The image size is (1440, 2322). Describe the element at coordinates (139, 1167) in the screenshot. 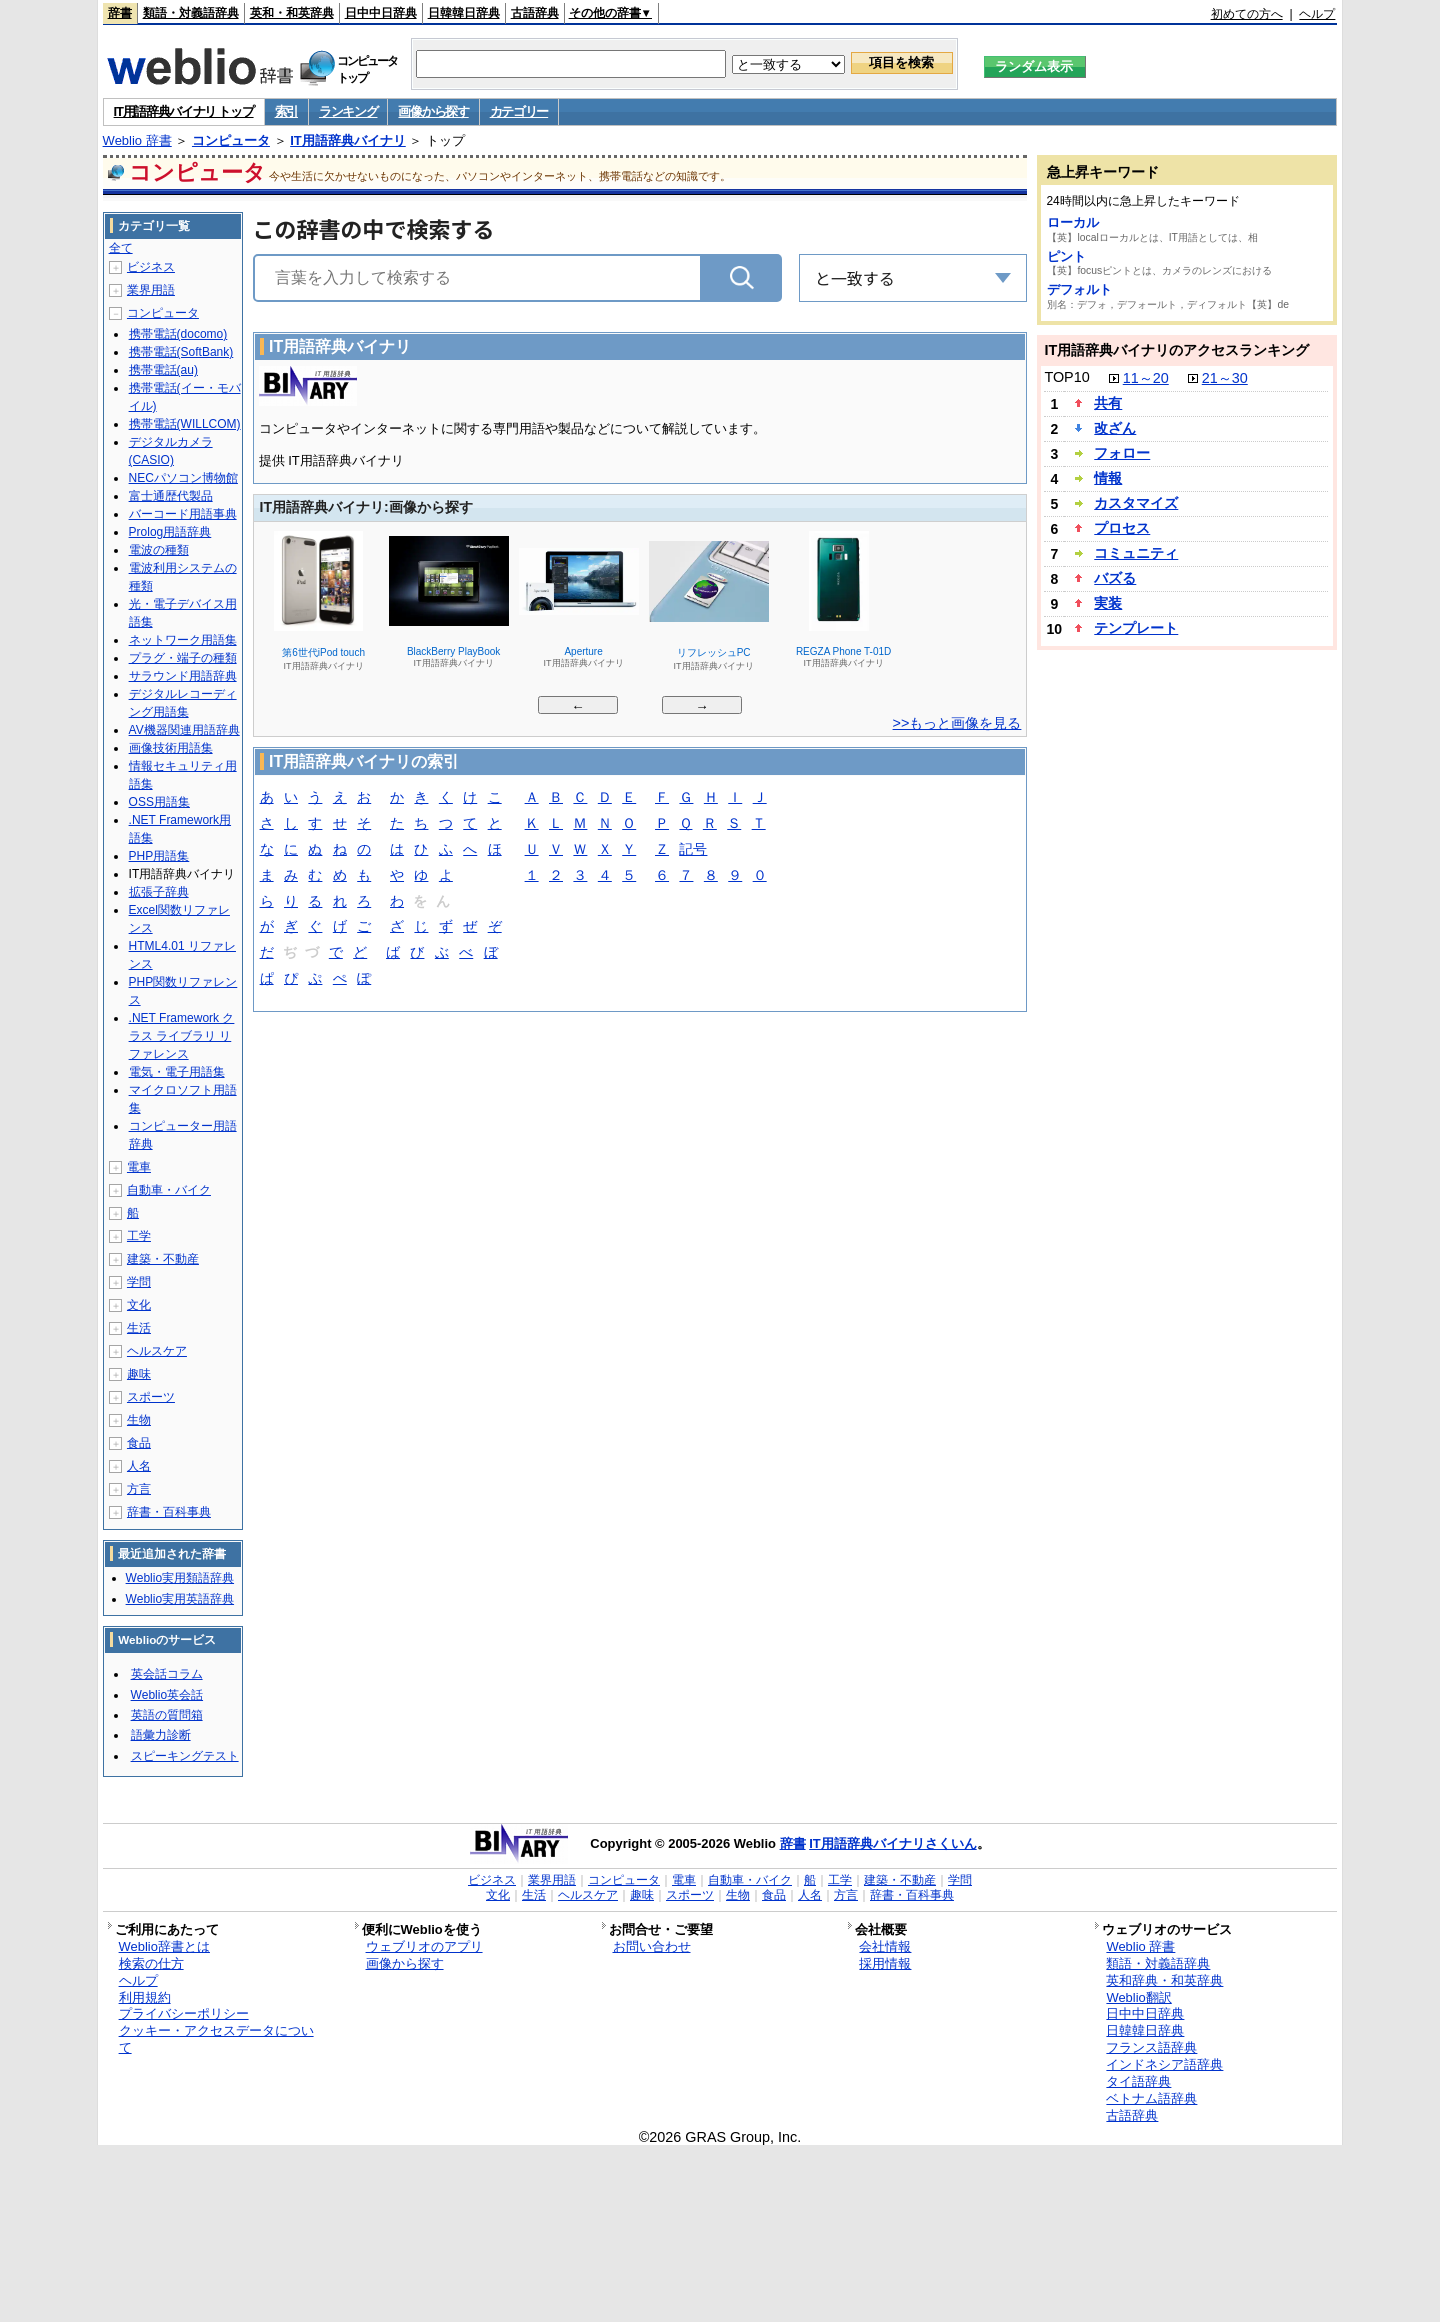

I see `電車` at that location.